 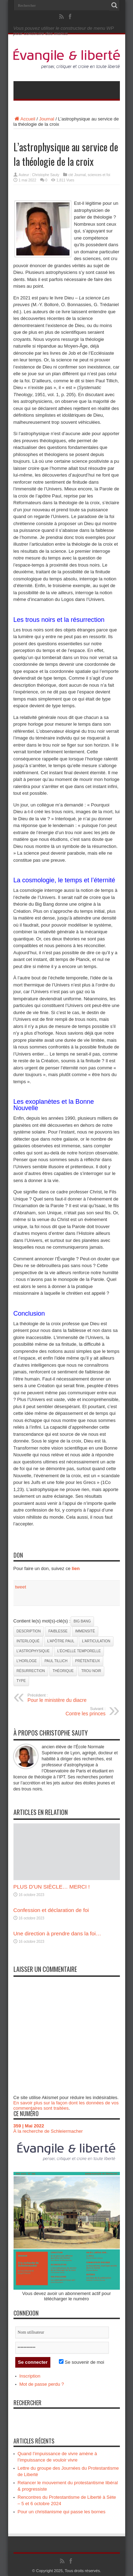 What do you see at coordinates (60, 1641) in the screenshot?
I see `l’apôtre Paul` at bounding box center [60, 1641].